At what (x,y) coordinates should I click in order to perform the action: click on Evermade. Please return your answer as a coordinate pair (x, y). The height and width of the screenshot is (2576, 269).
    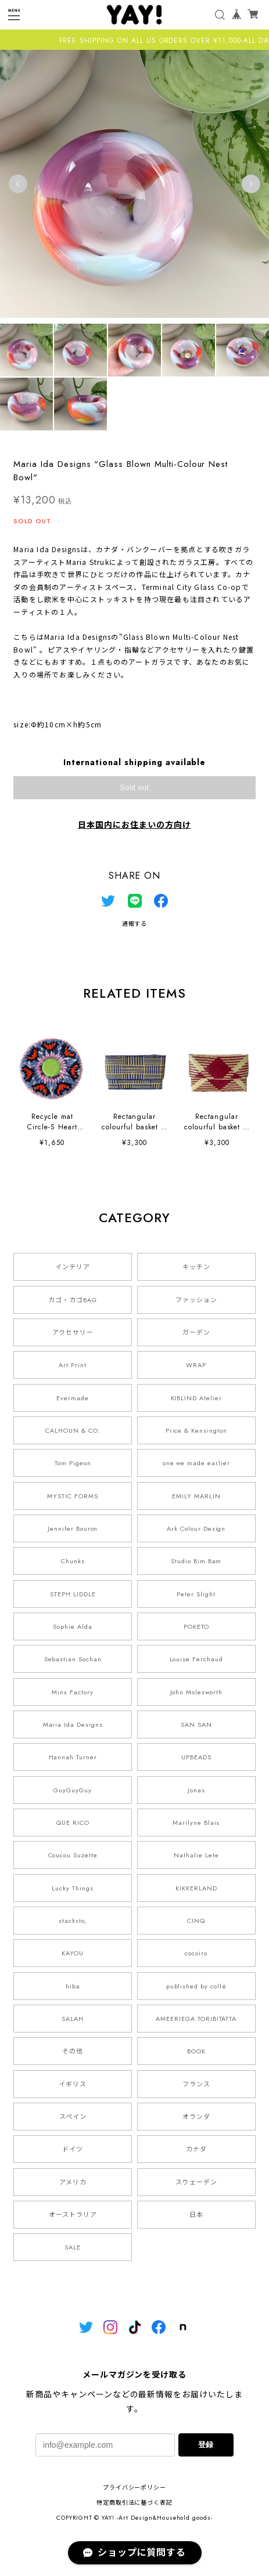
    Looking at the image, I should click on (72, 1398).